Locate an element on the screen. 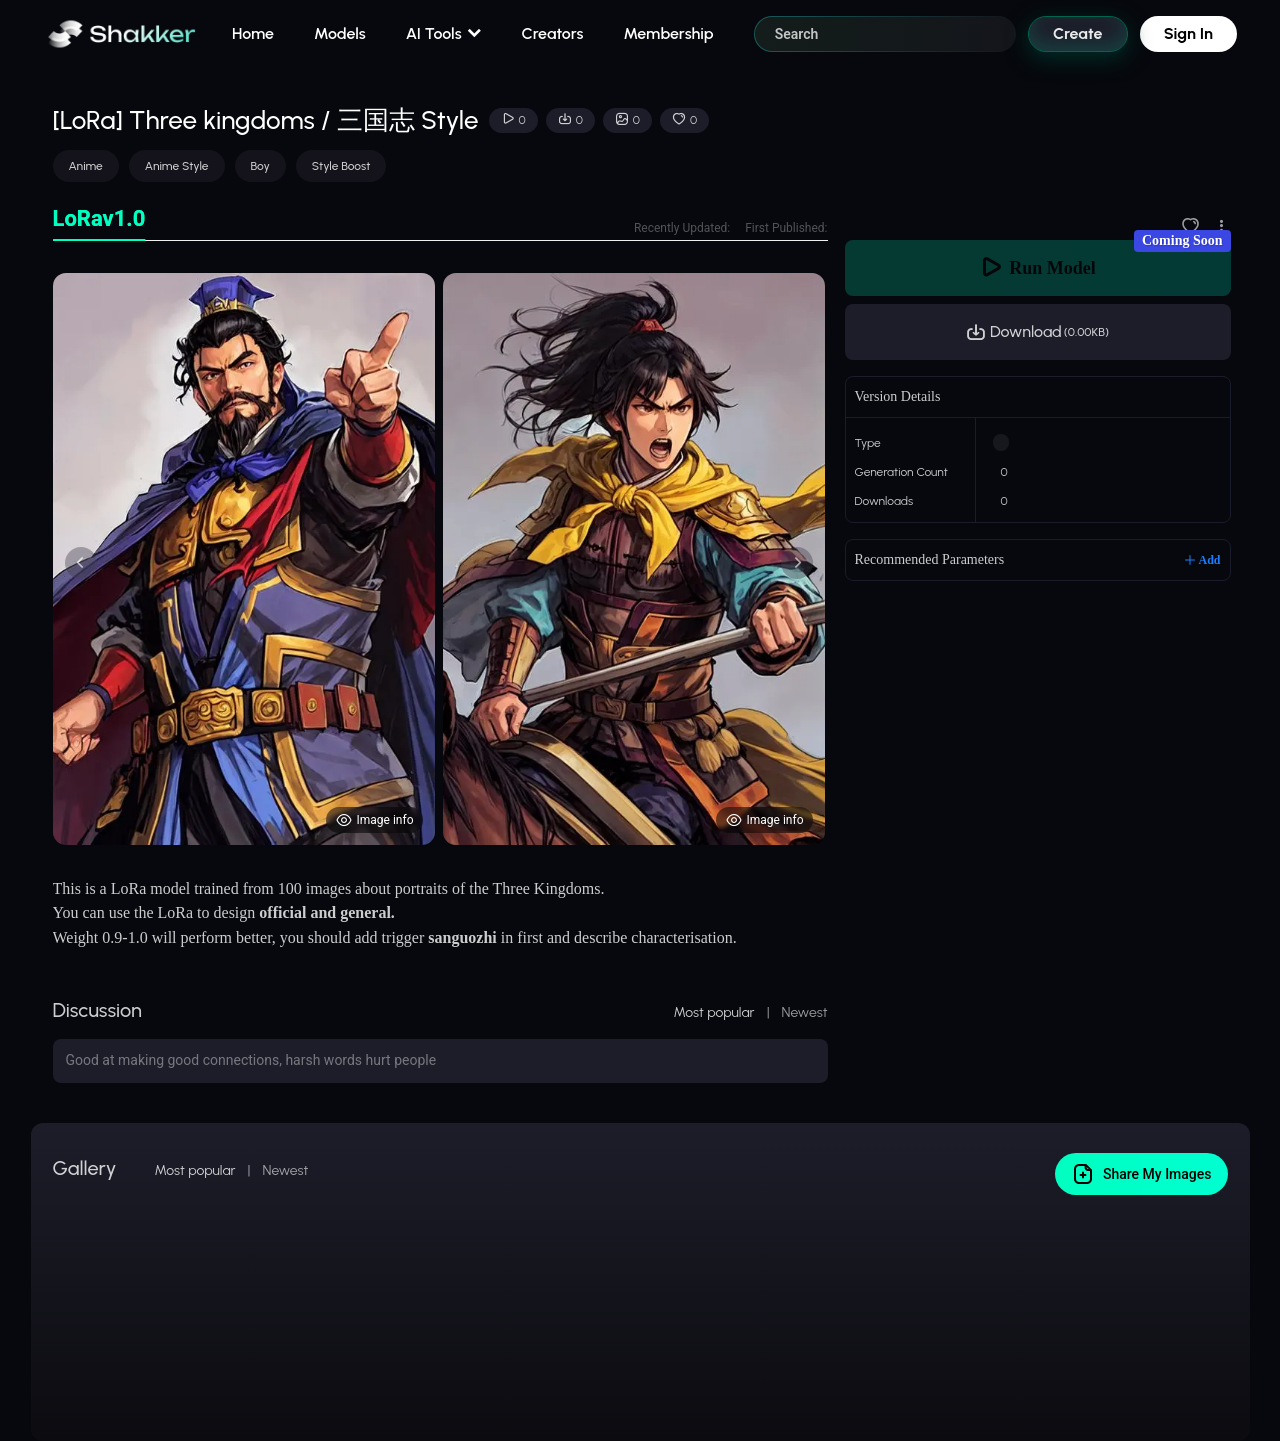 The width and height of the screenshot is (1280, 1441). Models is located at coordinates (340, 33).